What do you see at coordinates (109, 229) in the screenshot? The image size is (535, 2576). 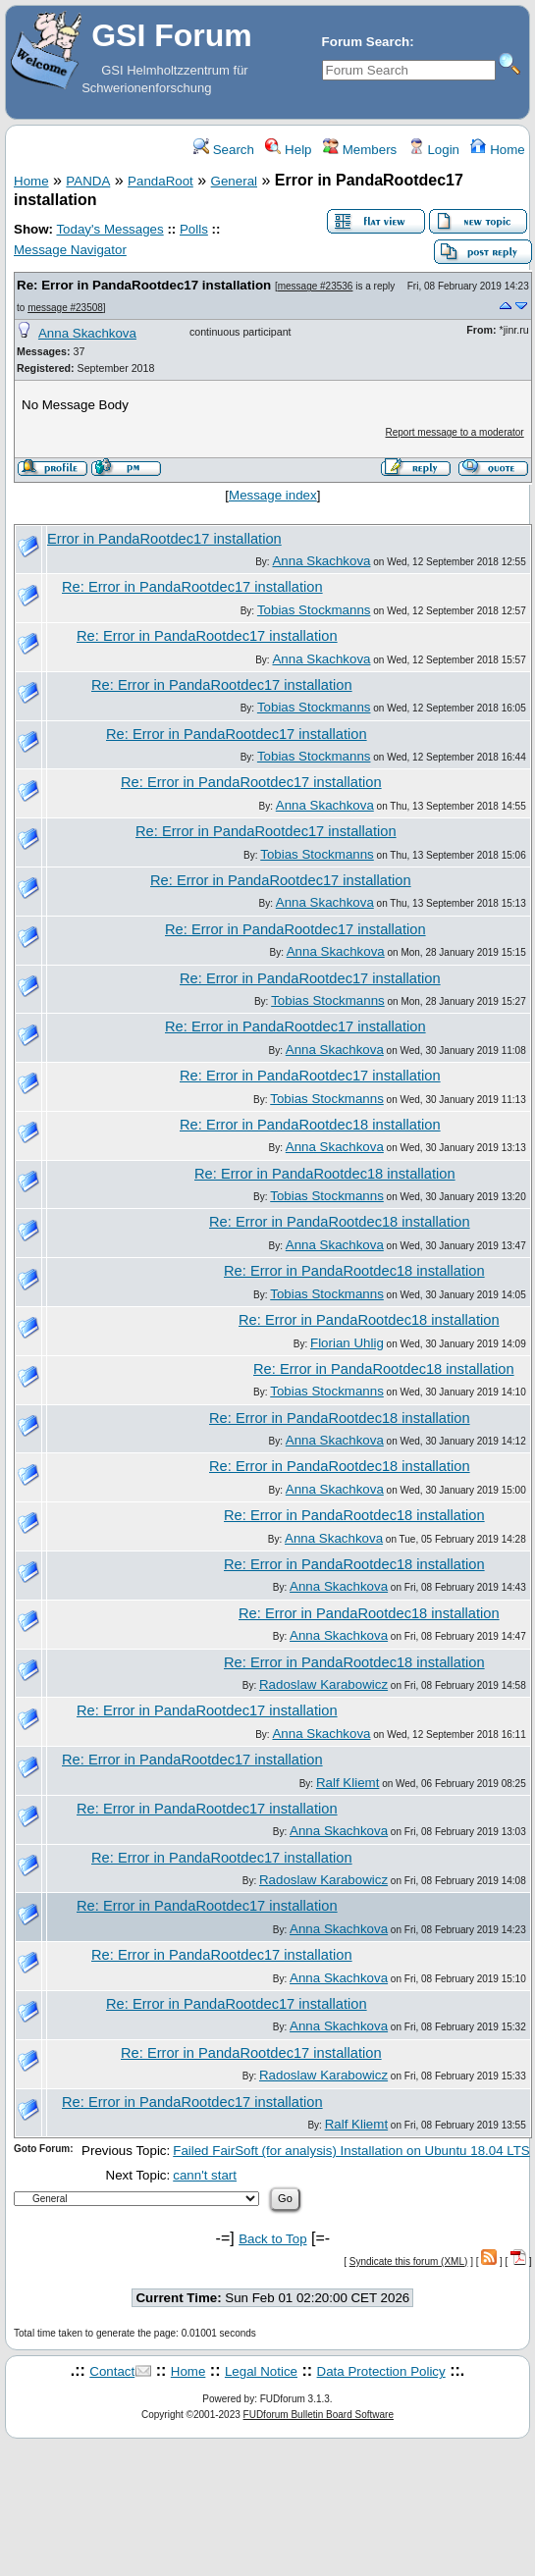 I see `Today's Messages` at bounding box center [109, 229].